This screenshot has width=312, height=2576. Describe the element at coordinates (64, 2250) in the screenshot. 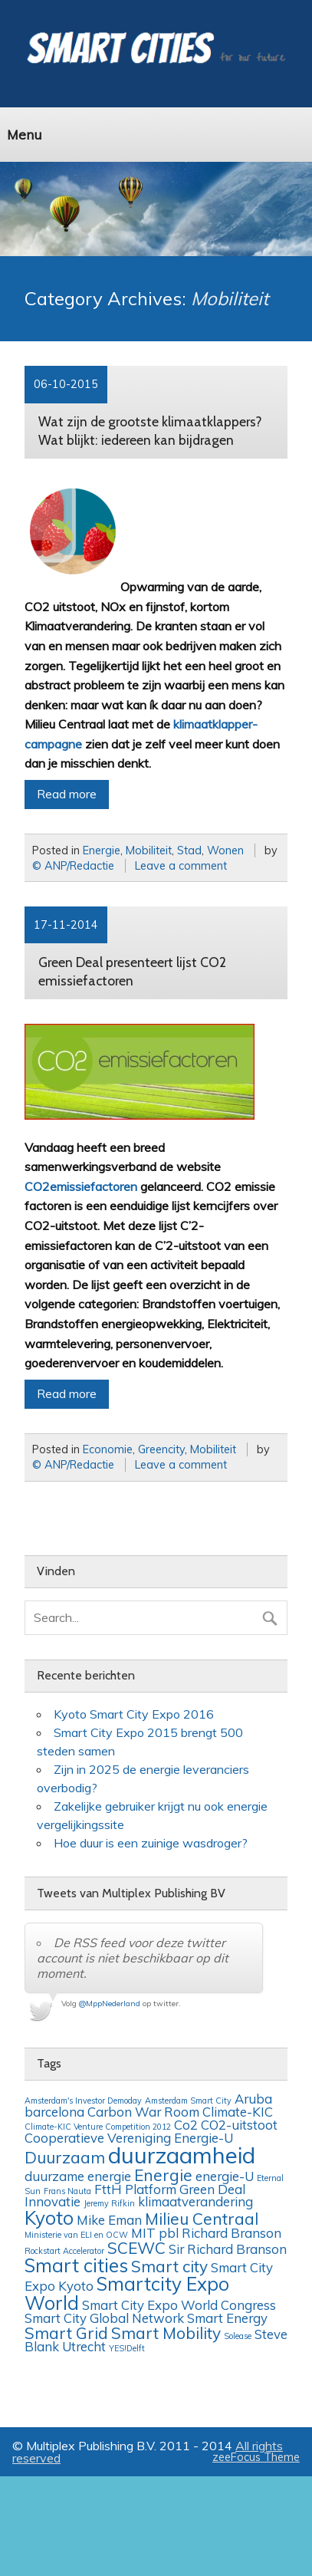

I see `Rockstart Accelerator [Rockstart Accelerator (1 item)]` at that location.